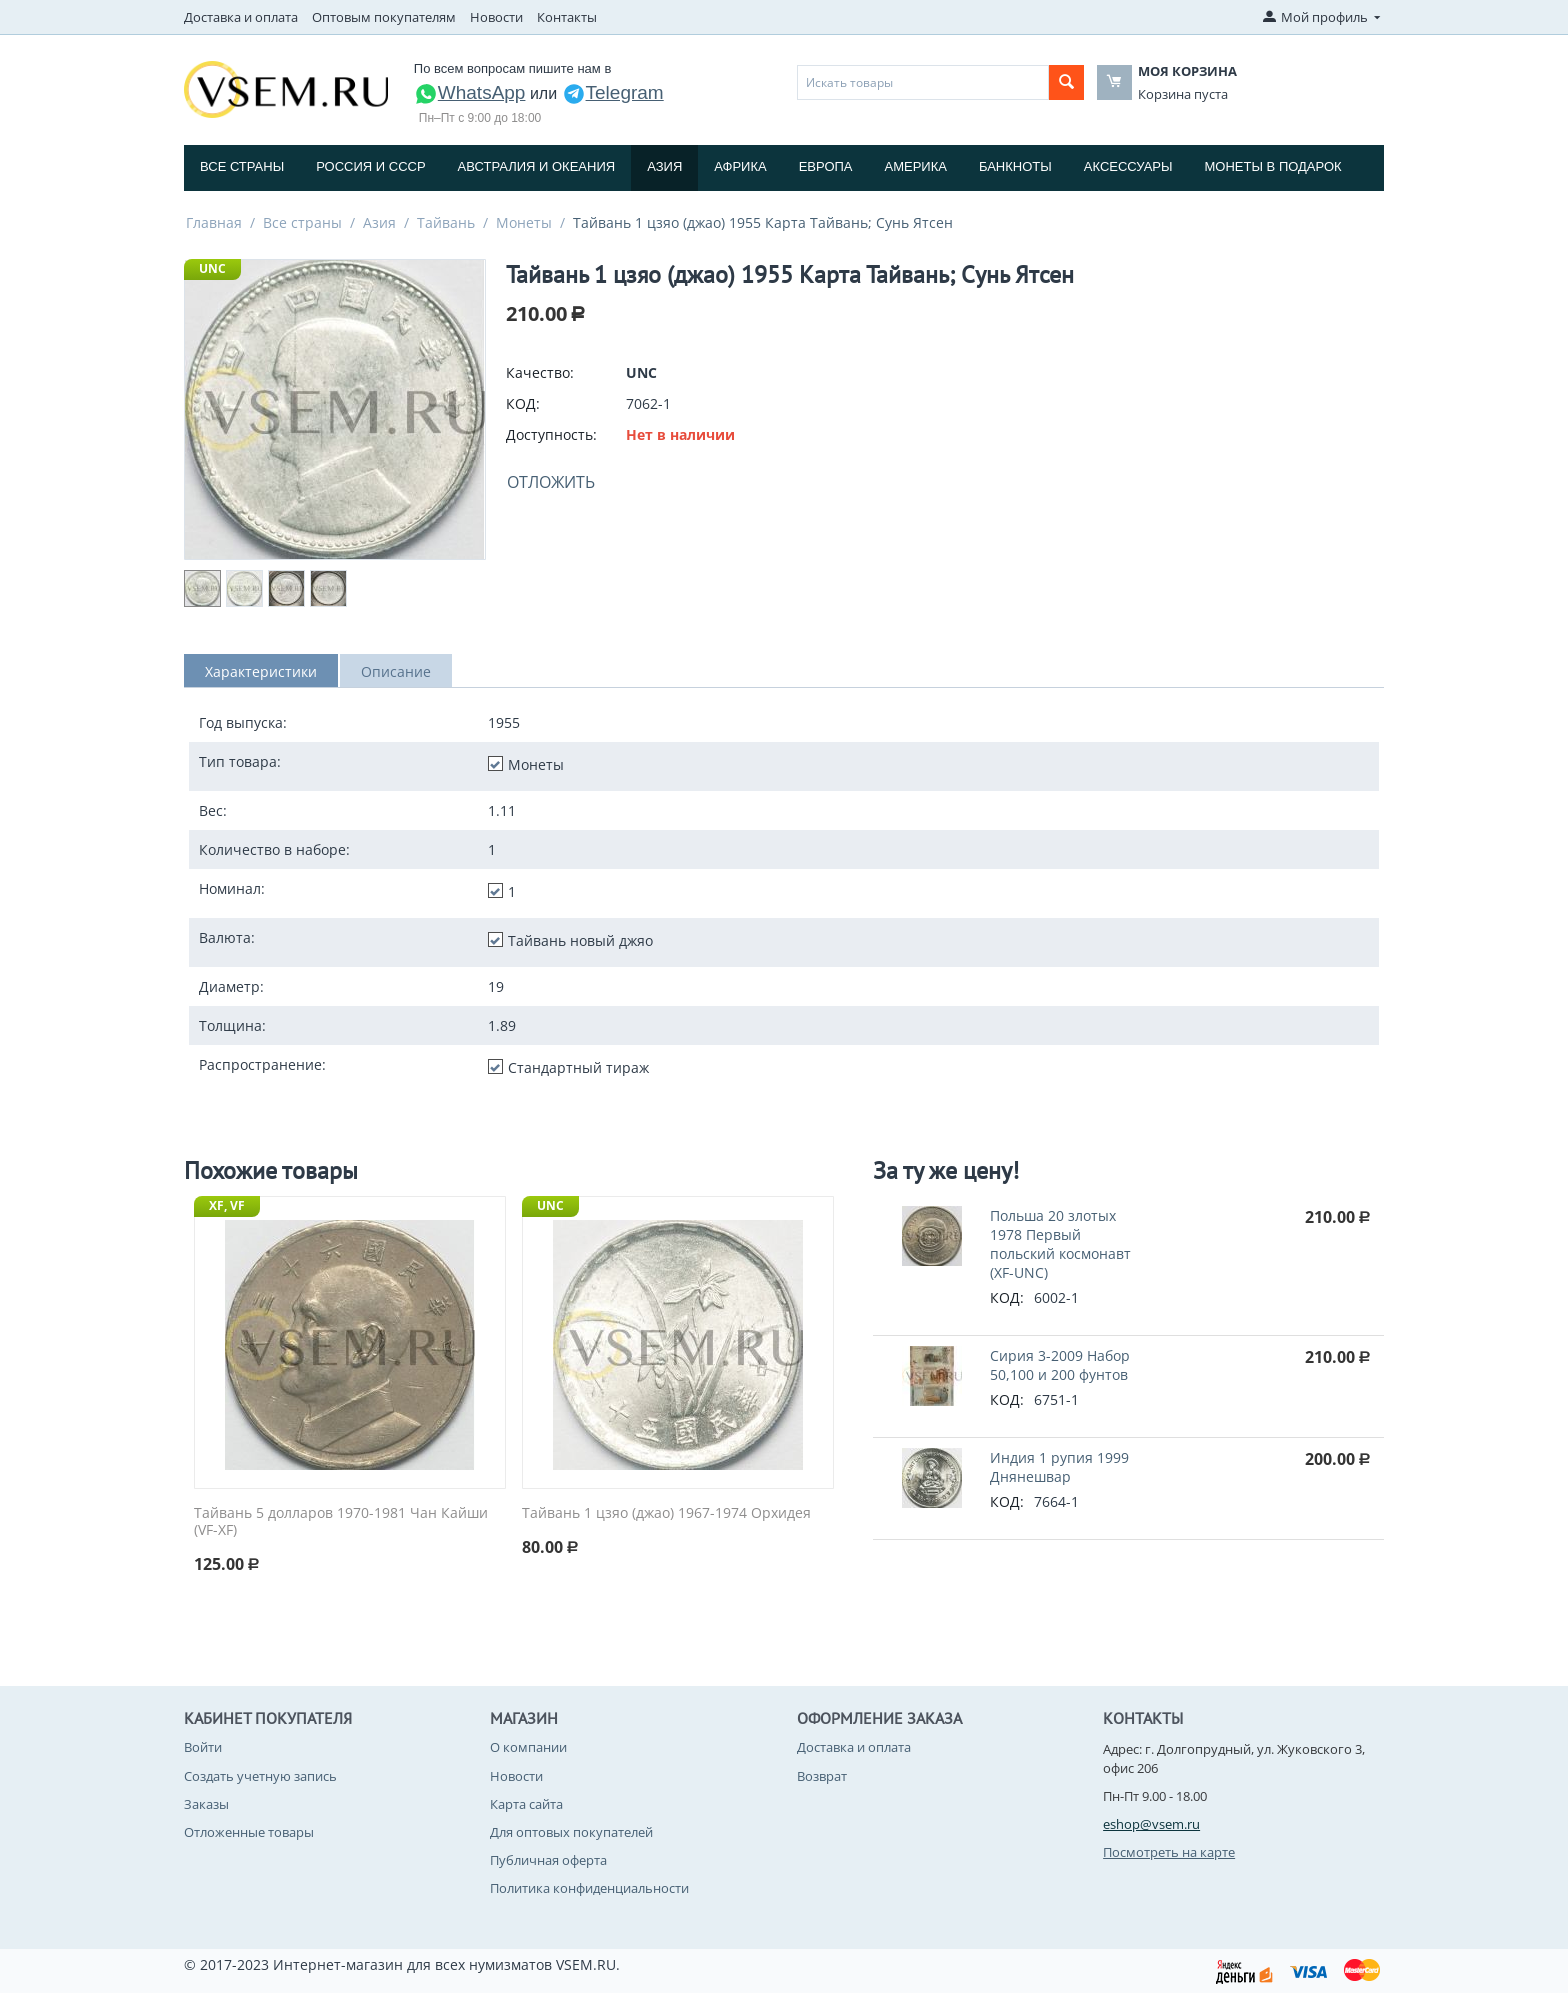  What do you see at coordinates (551, 434) in the screenshot?
I see `Доступность:` at bounding box center [551, 434].